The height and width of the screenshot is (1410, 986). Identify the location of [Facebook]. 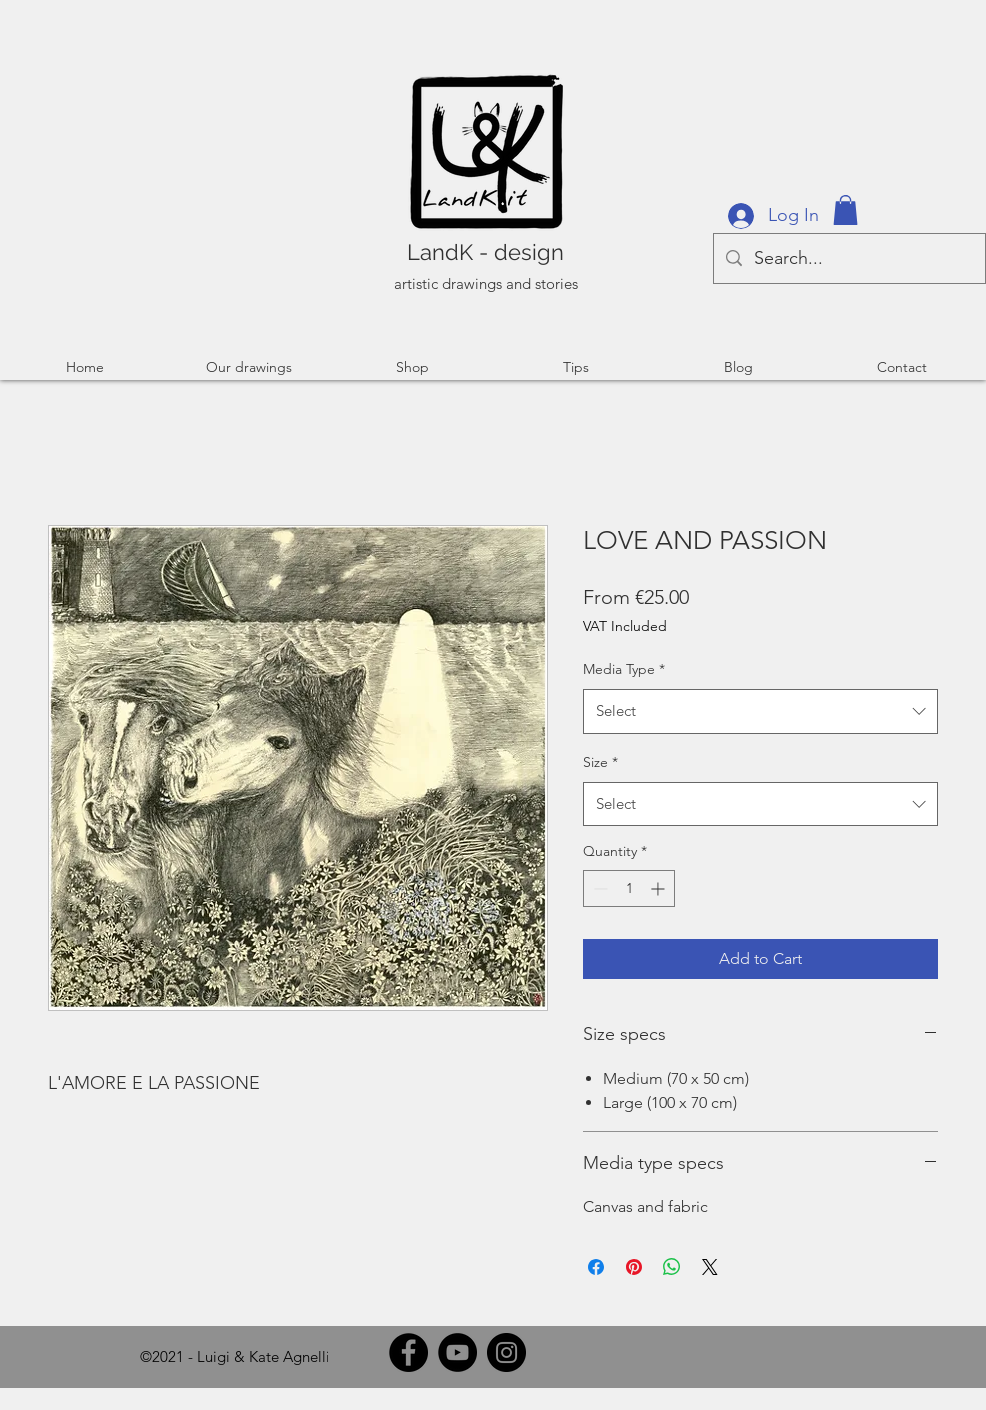
(408, 1352).